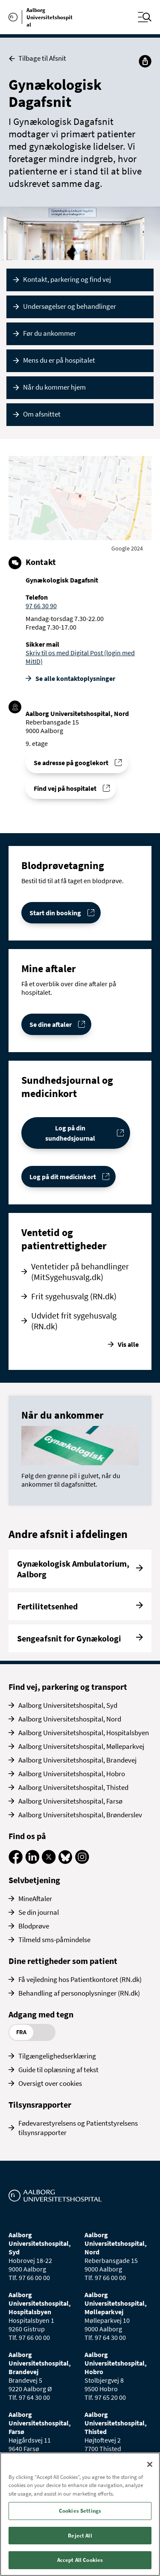 This screenshot has height=2576, width=160. Describe the element at coordinates (35, 1898) in the screenshot. I see `MineAftaler` at that location.